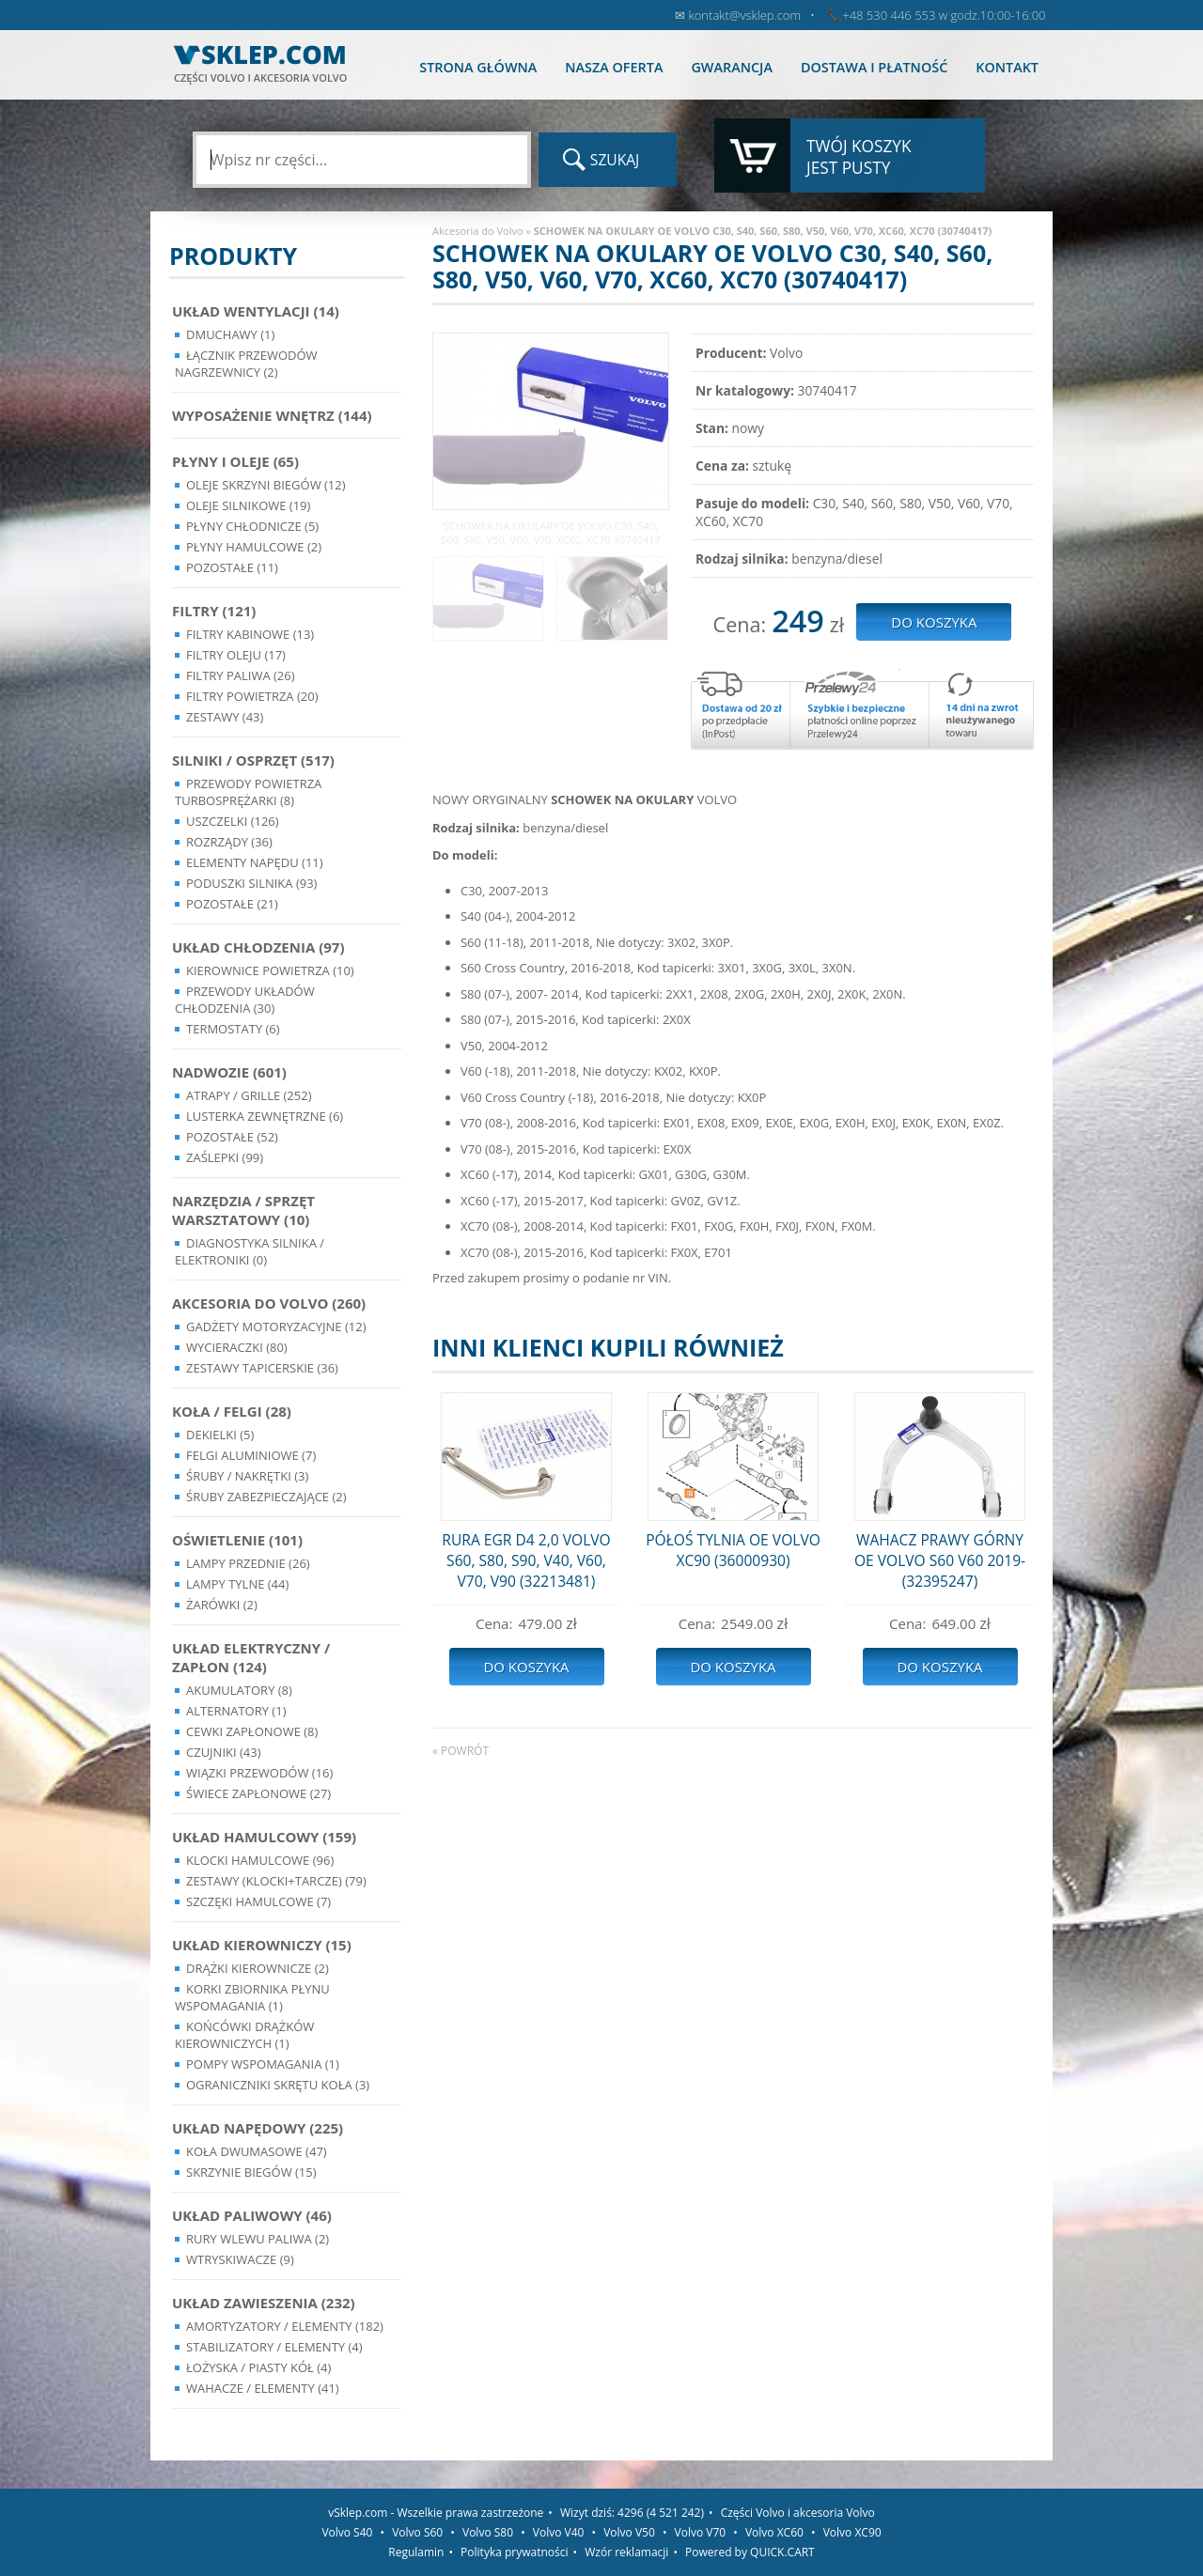  I want to click on Zestawy (klocki+tarcze) (79), so click(276, 1880).